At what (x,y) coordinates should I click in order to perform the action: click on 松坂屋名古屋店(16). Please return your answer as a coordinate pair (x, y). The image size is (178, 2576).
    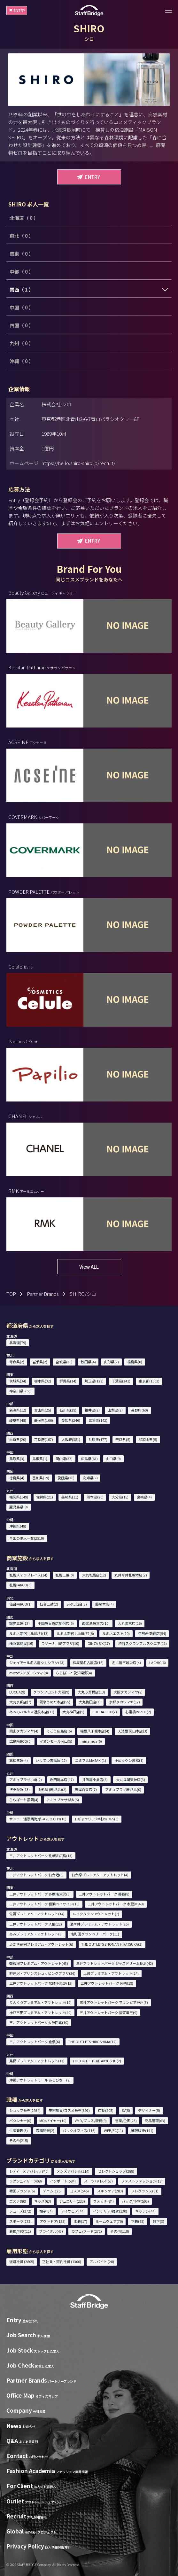
    Looking at the image, I should click on (88, 1662).